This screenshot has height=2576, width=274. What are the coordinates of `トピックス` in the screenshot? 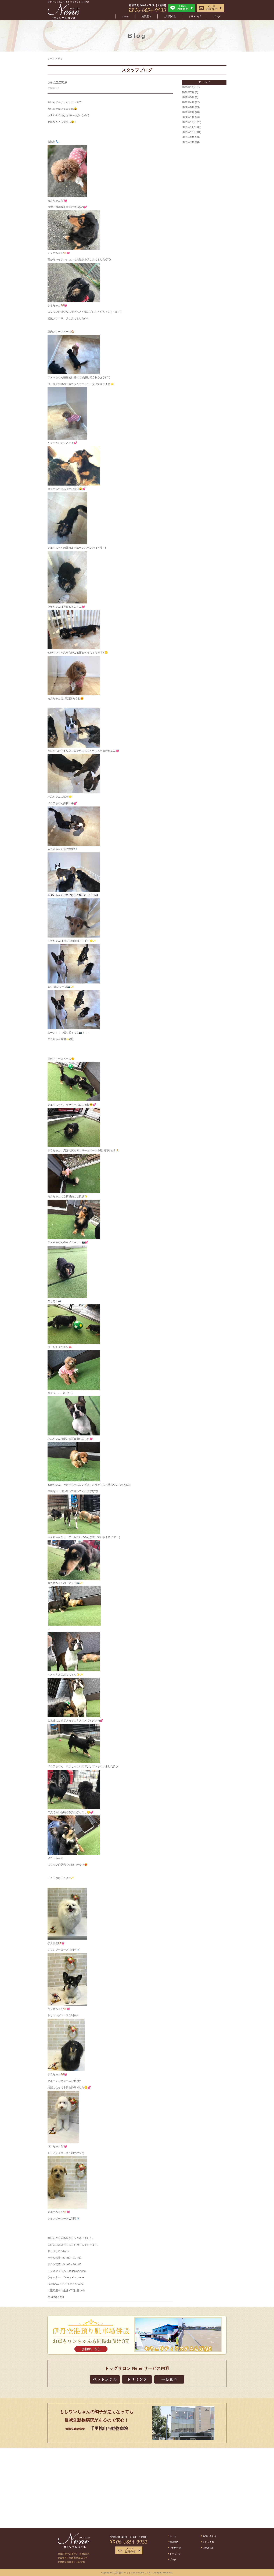 It's located at (208, 2542).